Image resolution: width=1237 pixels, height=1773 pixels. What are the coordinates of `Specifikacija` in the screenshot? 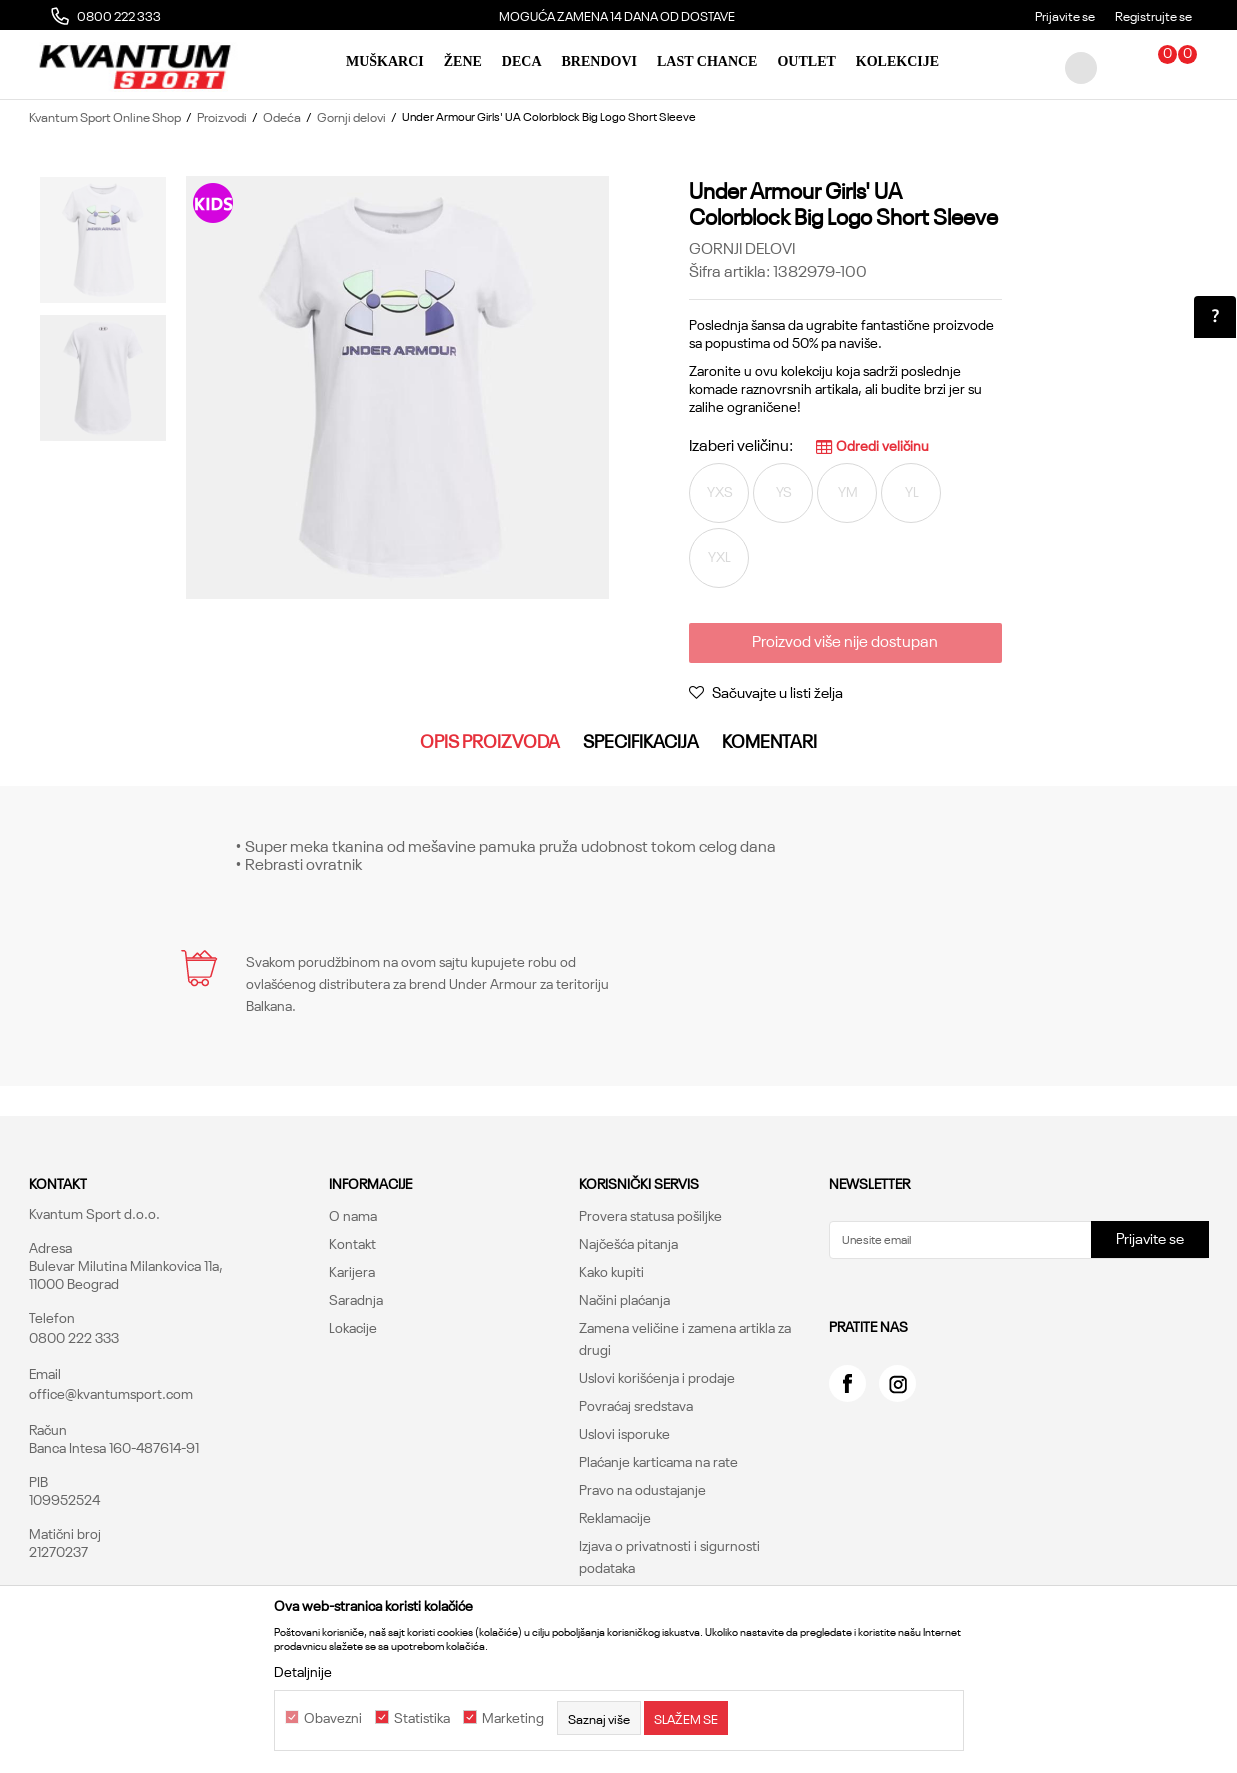 It's located at (641, 740).